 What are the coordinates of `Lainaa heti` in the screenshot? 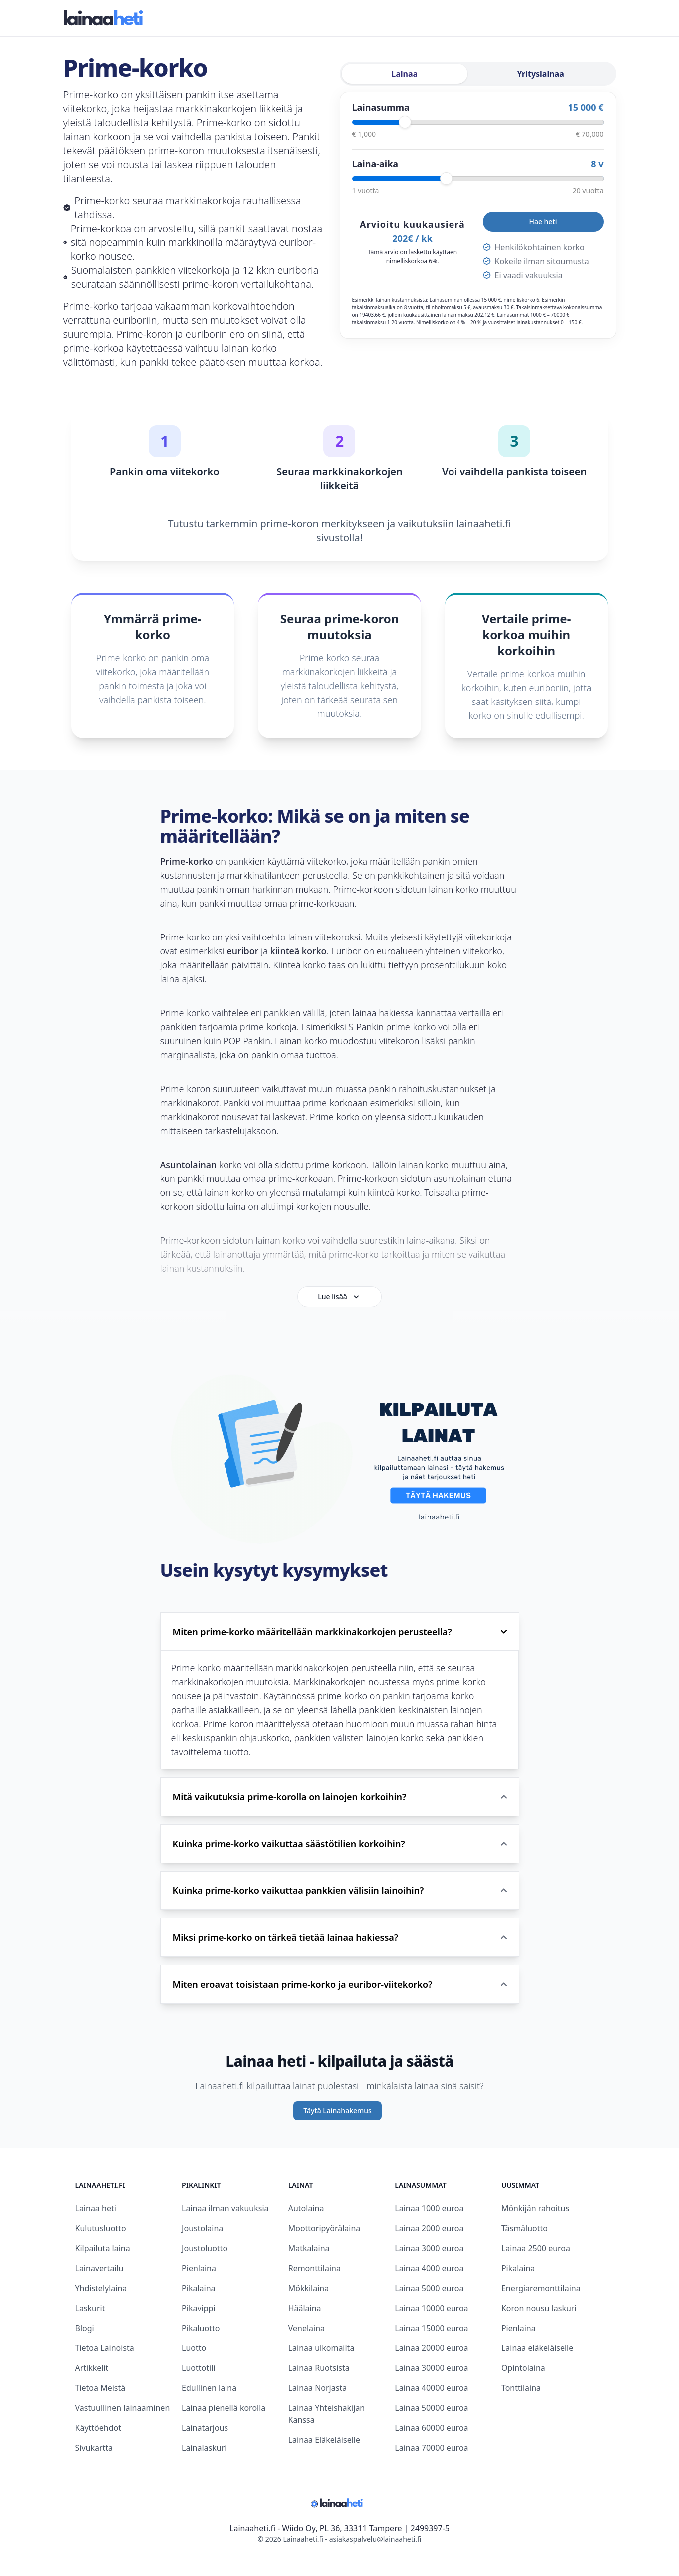 It's located at (95, 2208).